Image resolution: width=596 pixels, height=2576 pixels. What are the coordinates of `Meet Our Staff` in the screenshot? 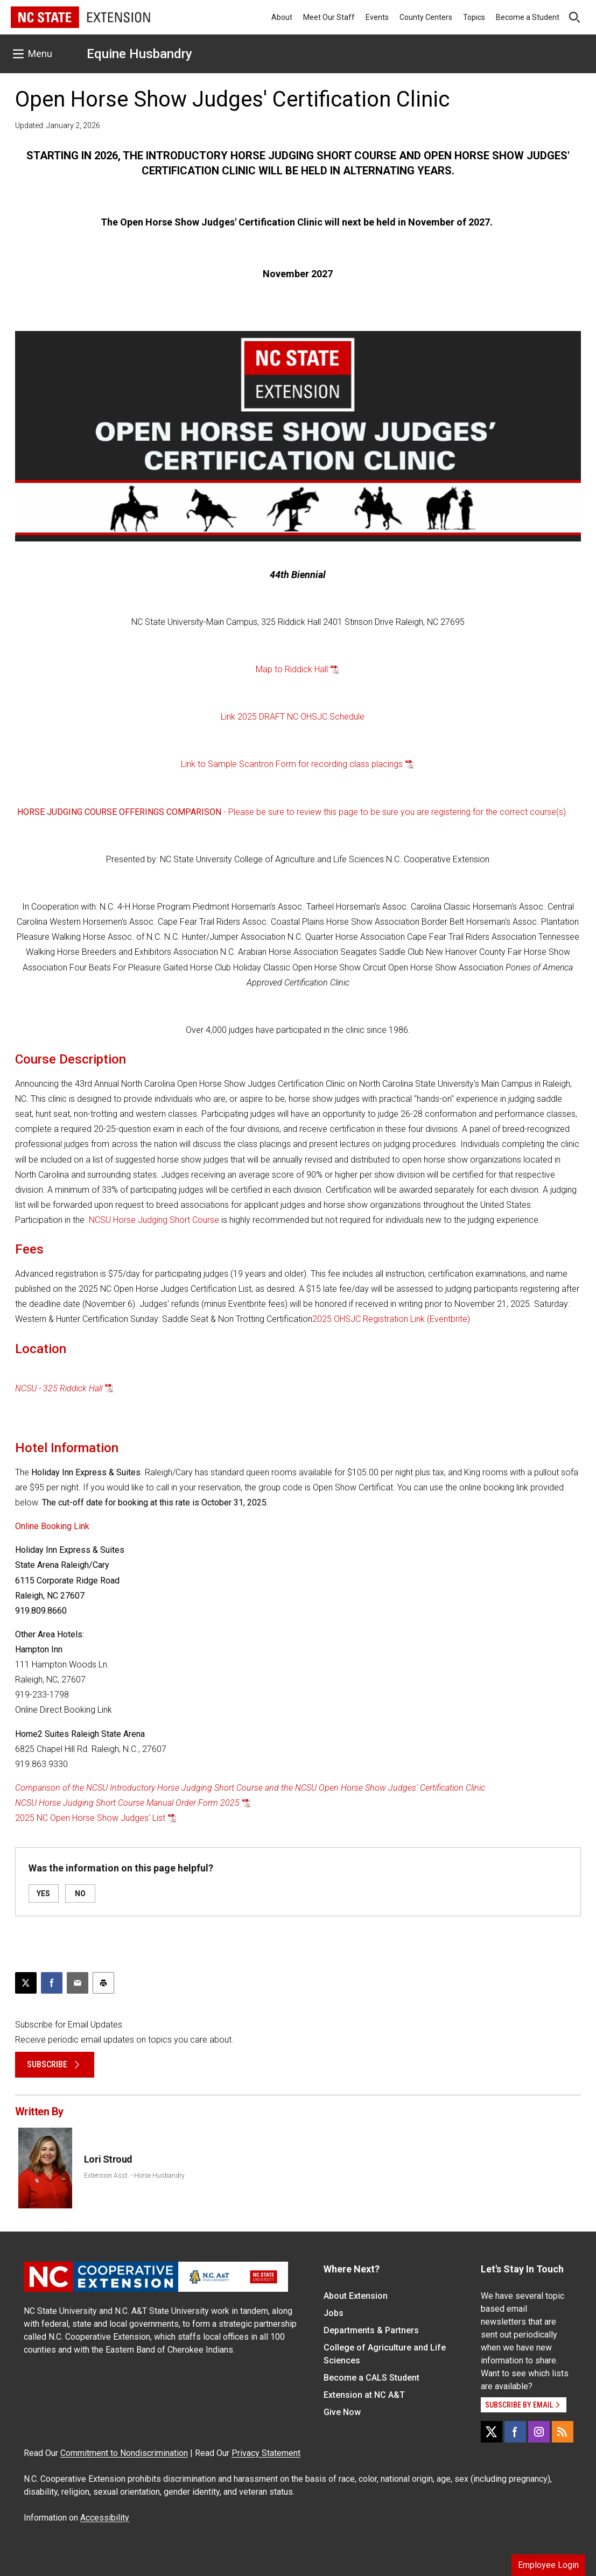 It's located at (329, 17).